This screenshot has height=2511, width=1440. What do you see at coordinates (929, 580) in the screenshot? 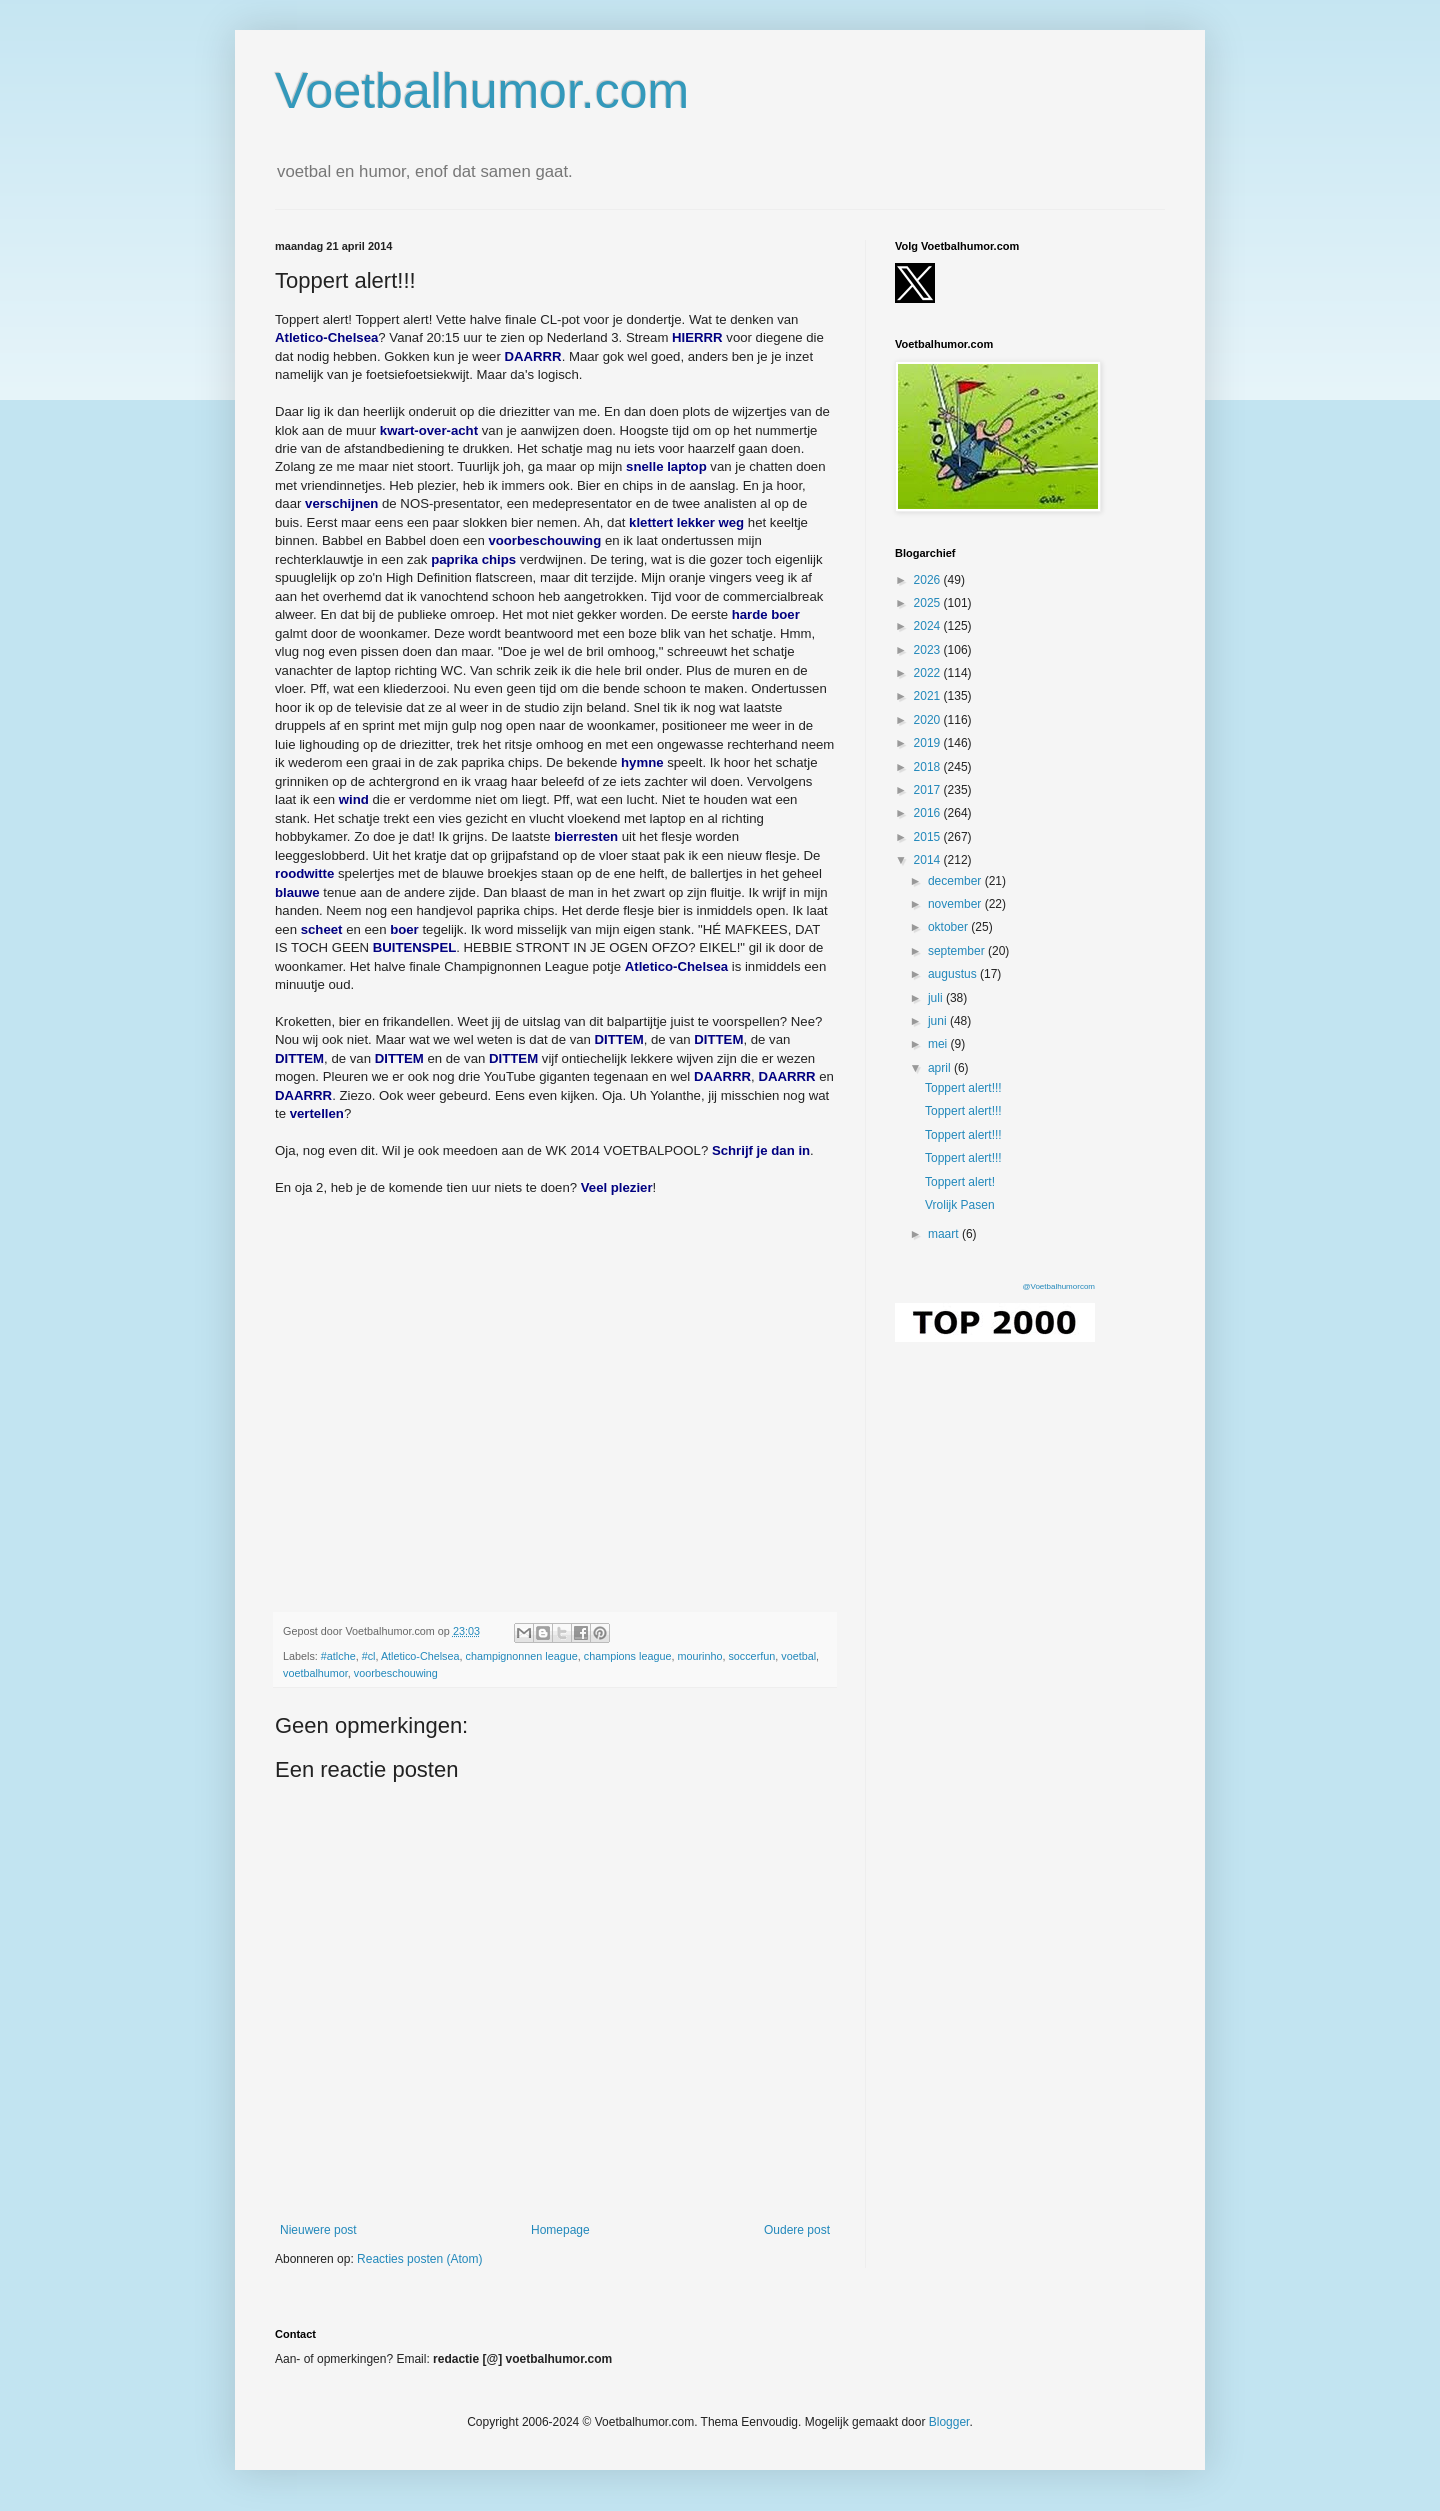
I see `2026` at bounding box center [929, 580].